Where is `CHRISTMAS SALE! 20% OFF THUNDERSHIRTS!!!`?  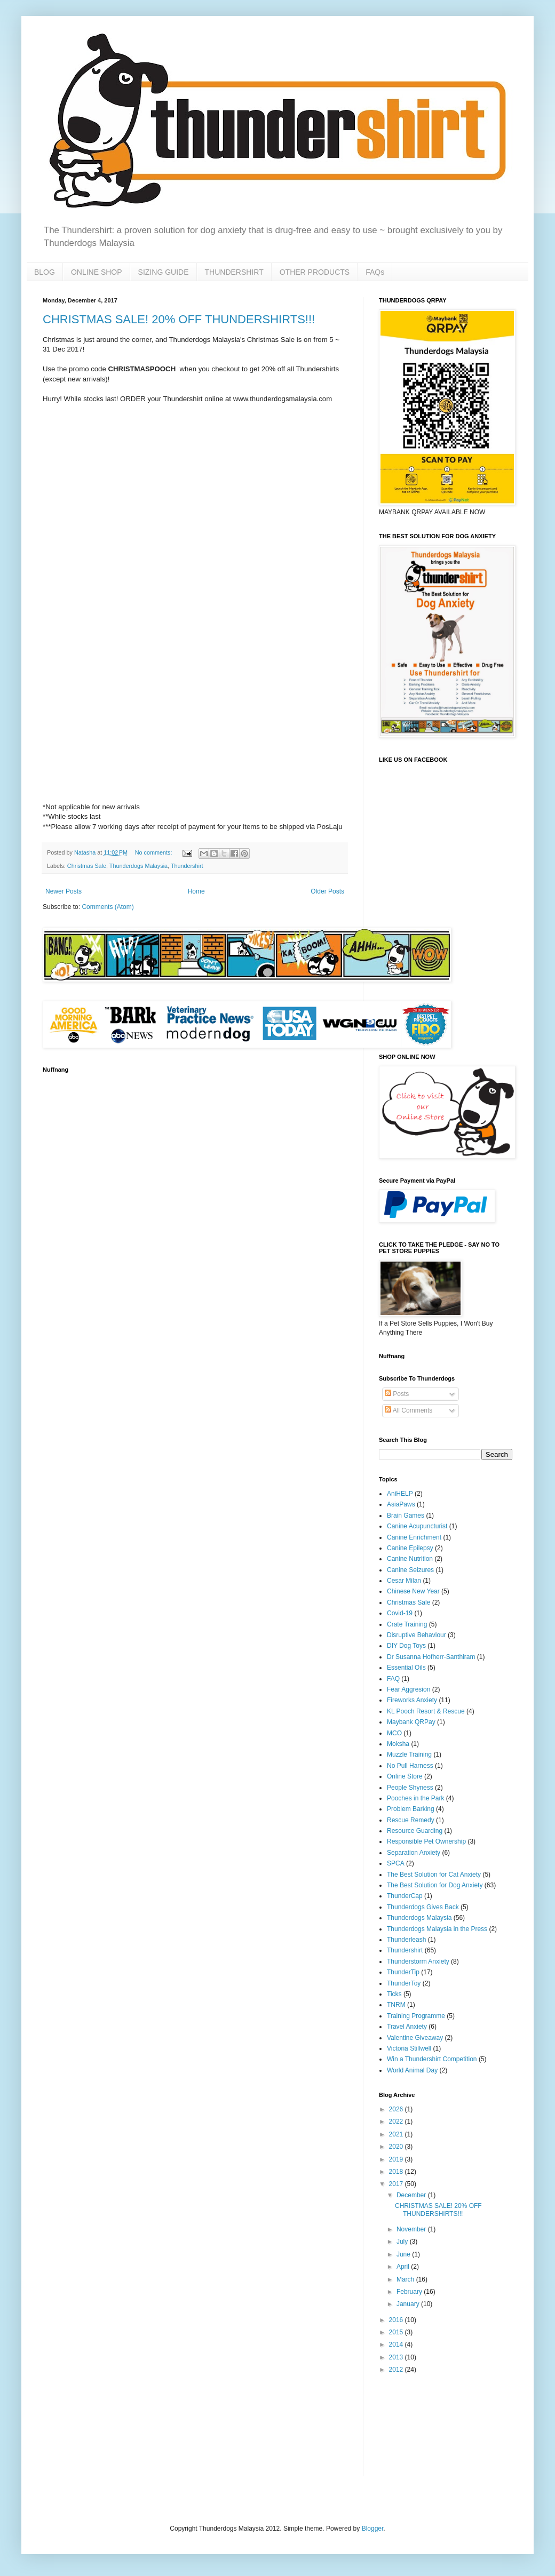
CHRISTMAS SALE! 20% OFF THUNDERSHIRTS!!! is located at coordinates (179, 319).